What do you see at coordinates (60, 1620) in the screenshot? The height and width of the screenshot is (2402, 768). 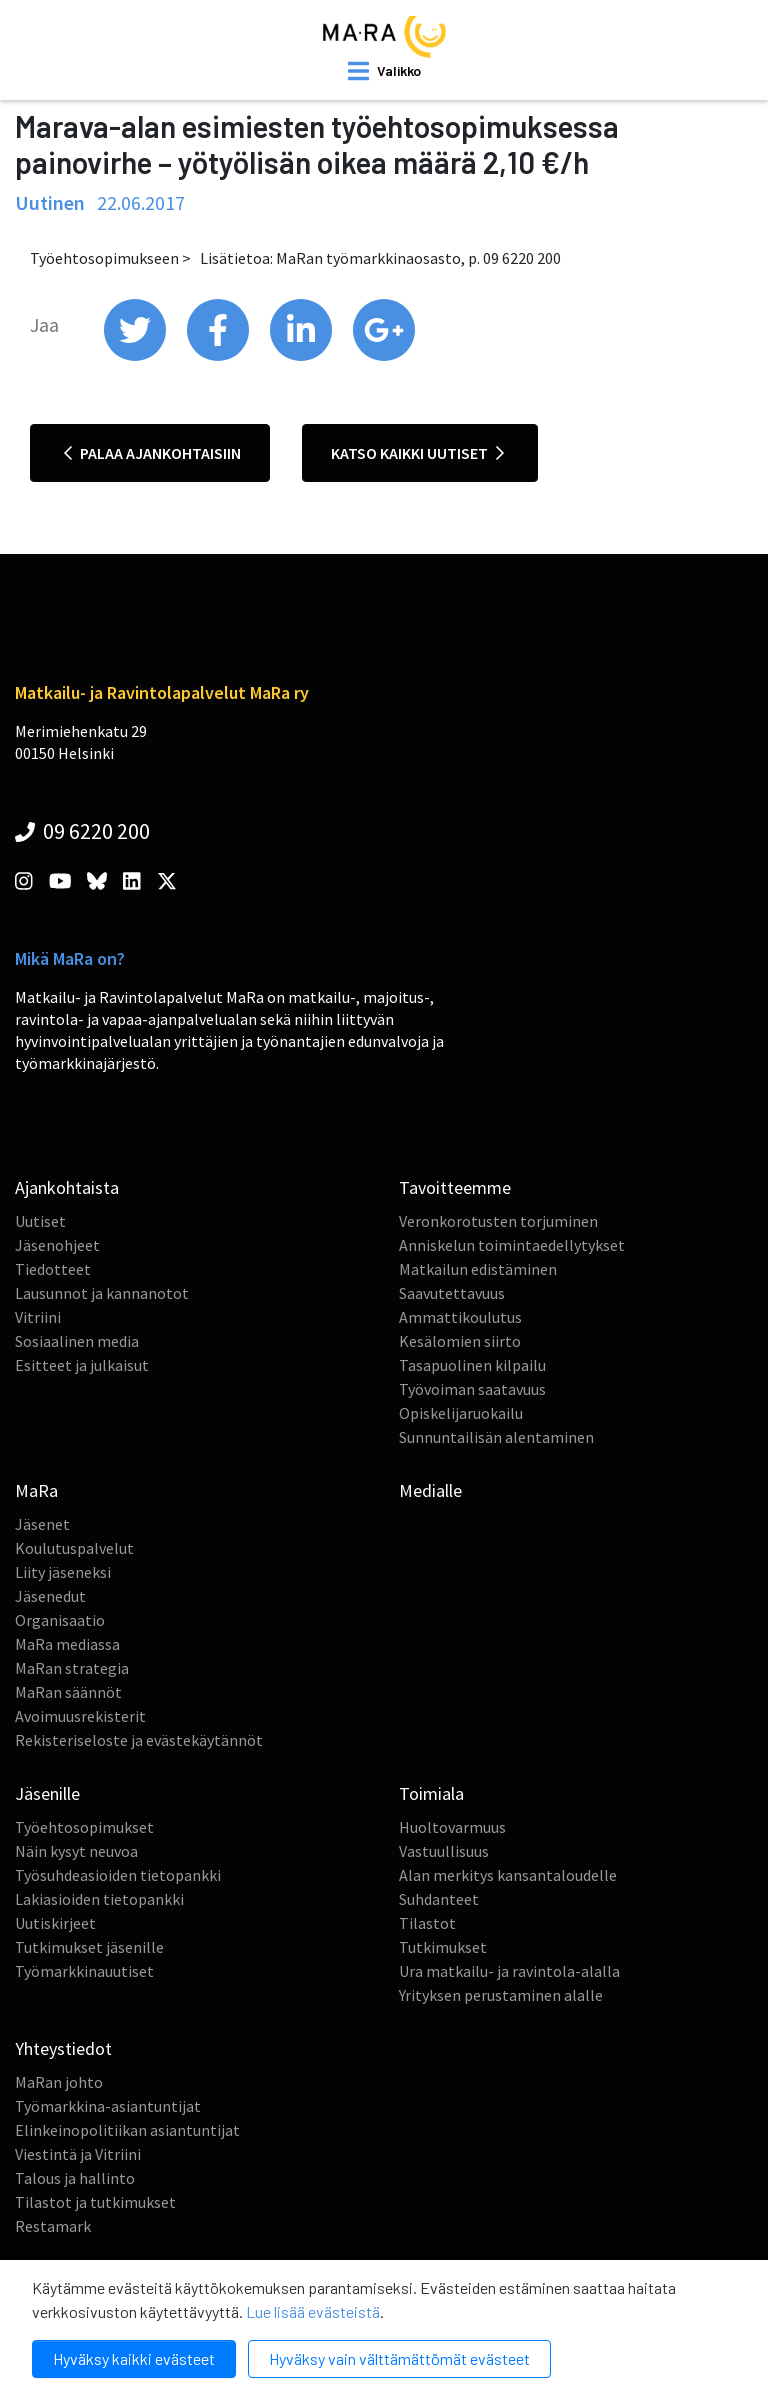 I see `Organisaatio` at bounding box center [60, 1620].